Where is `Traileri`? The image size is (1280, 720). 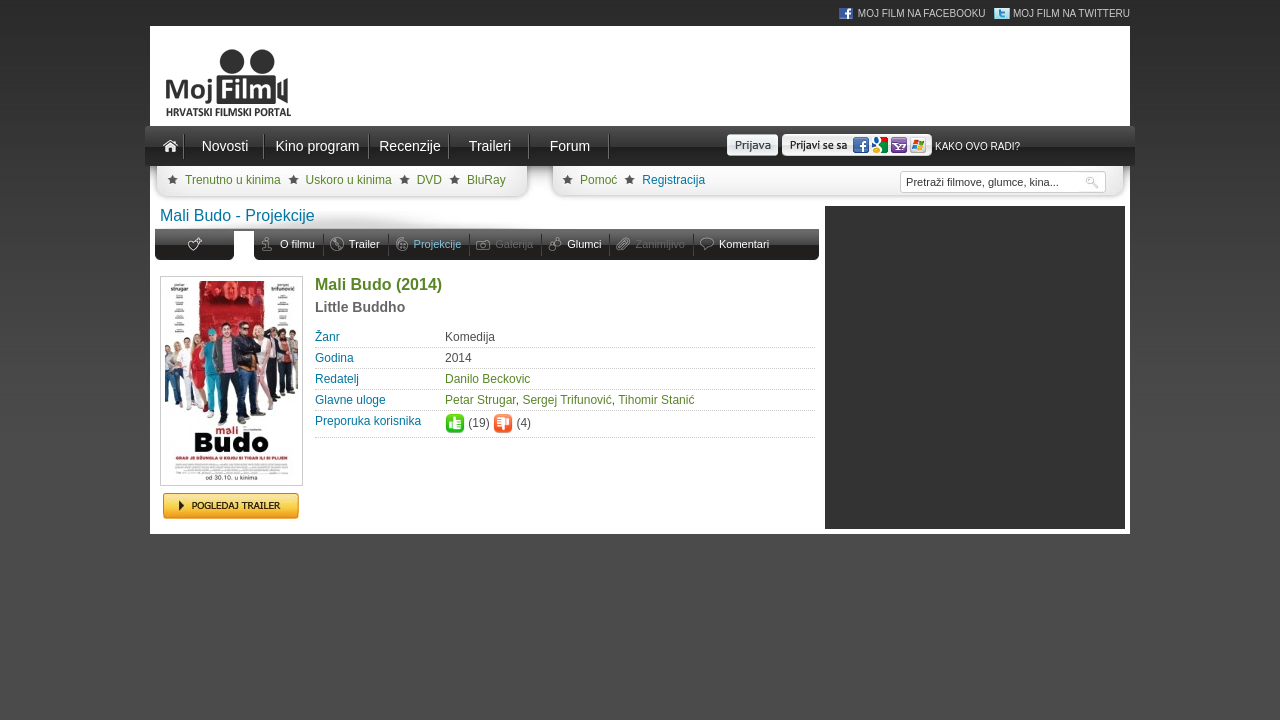
Traileri is located at coordinates (490, 146).